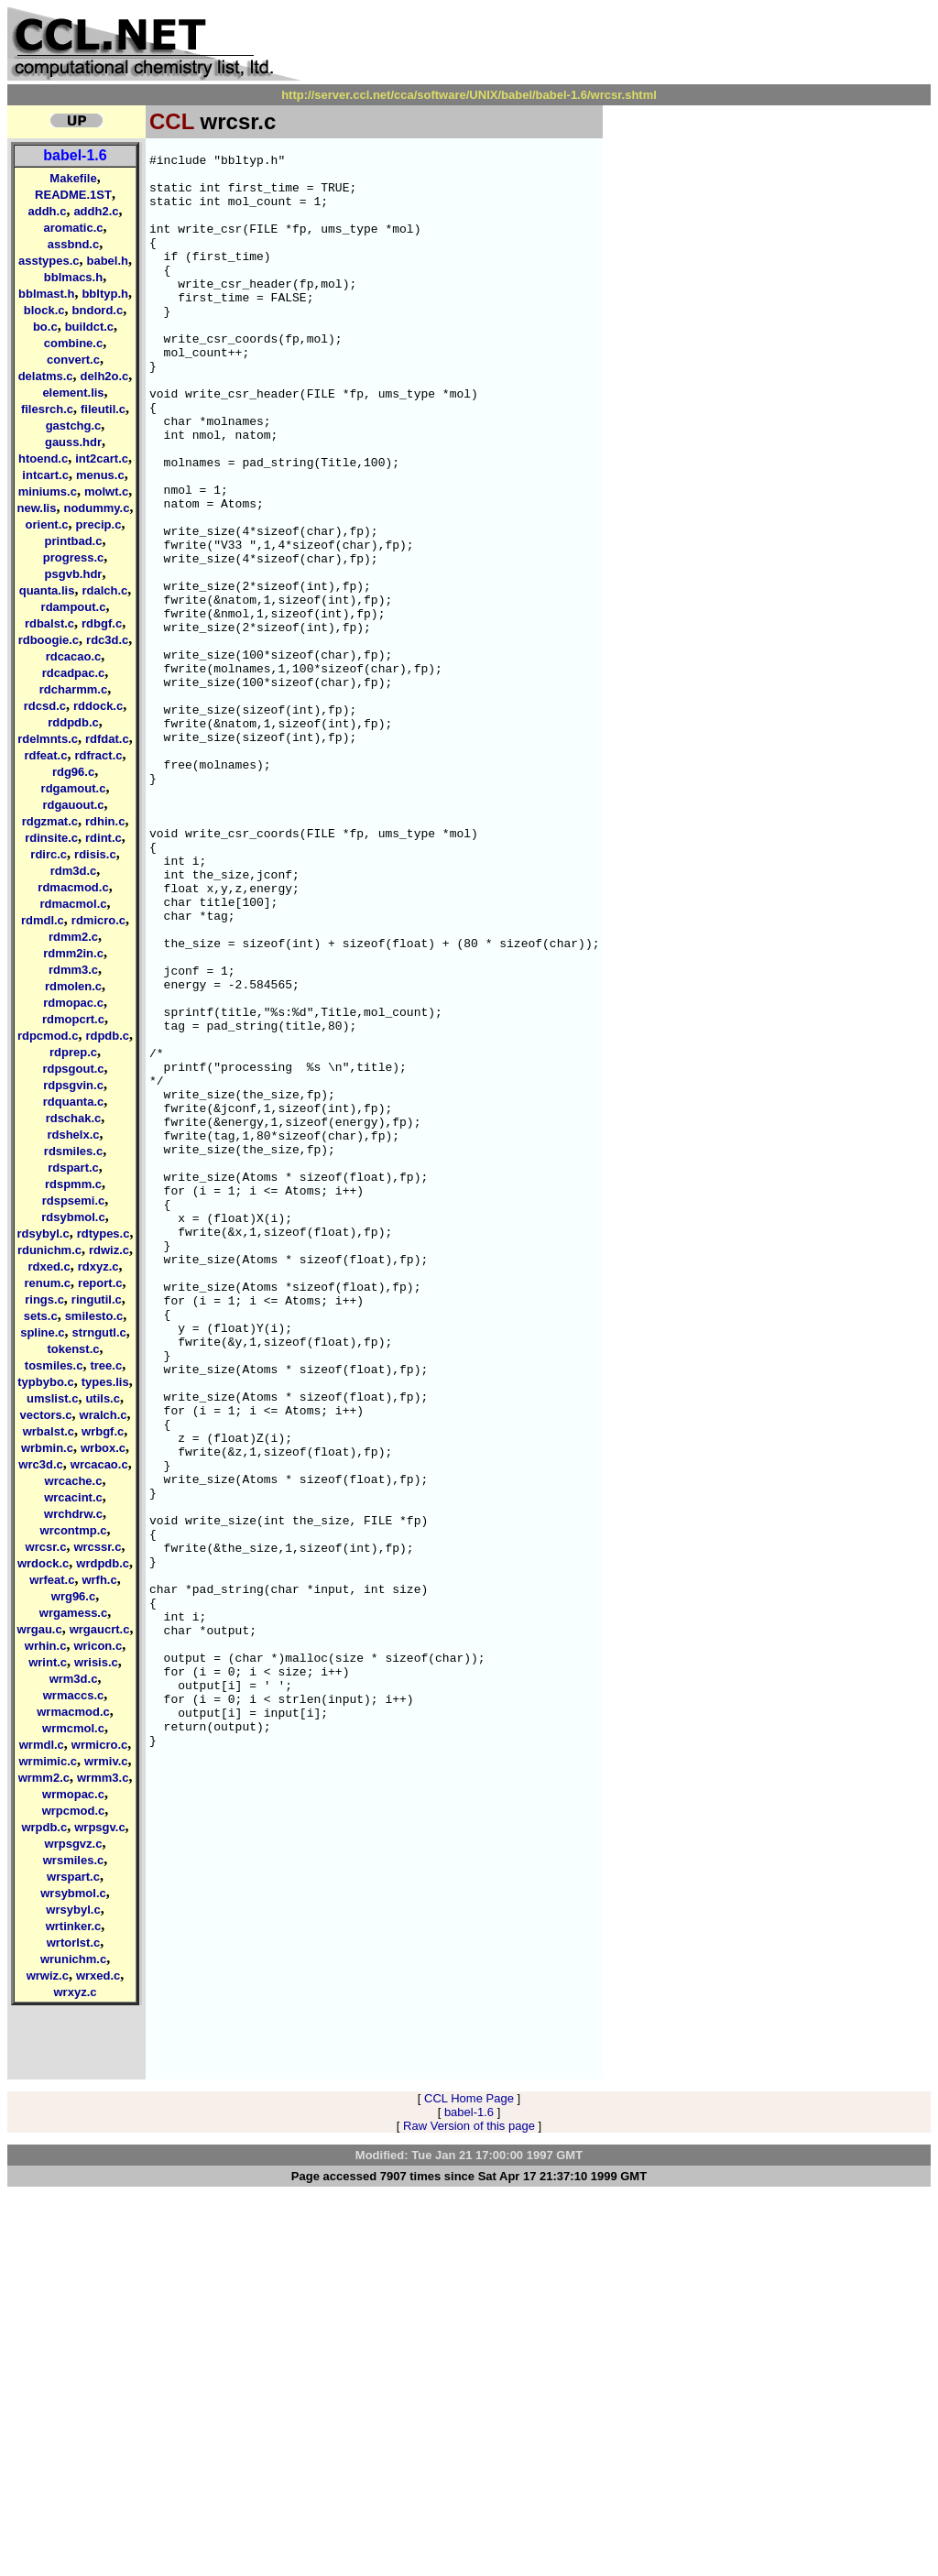 Image resolution: width=938 pixels, height=2576 pixels. I want to click on wrcacint.c, so click(73, 1497).